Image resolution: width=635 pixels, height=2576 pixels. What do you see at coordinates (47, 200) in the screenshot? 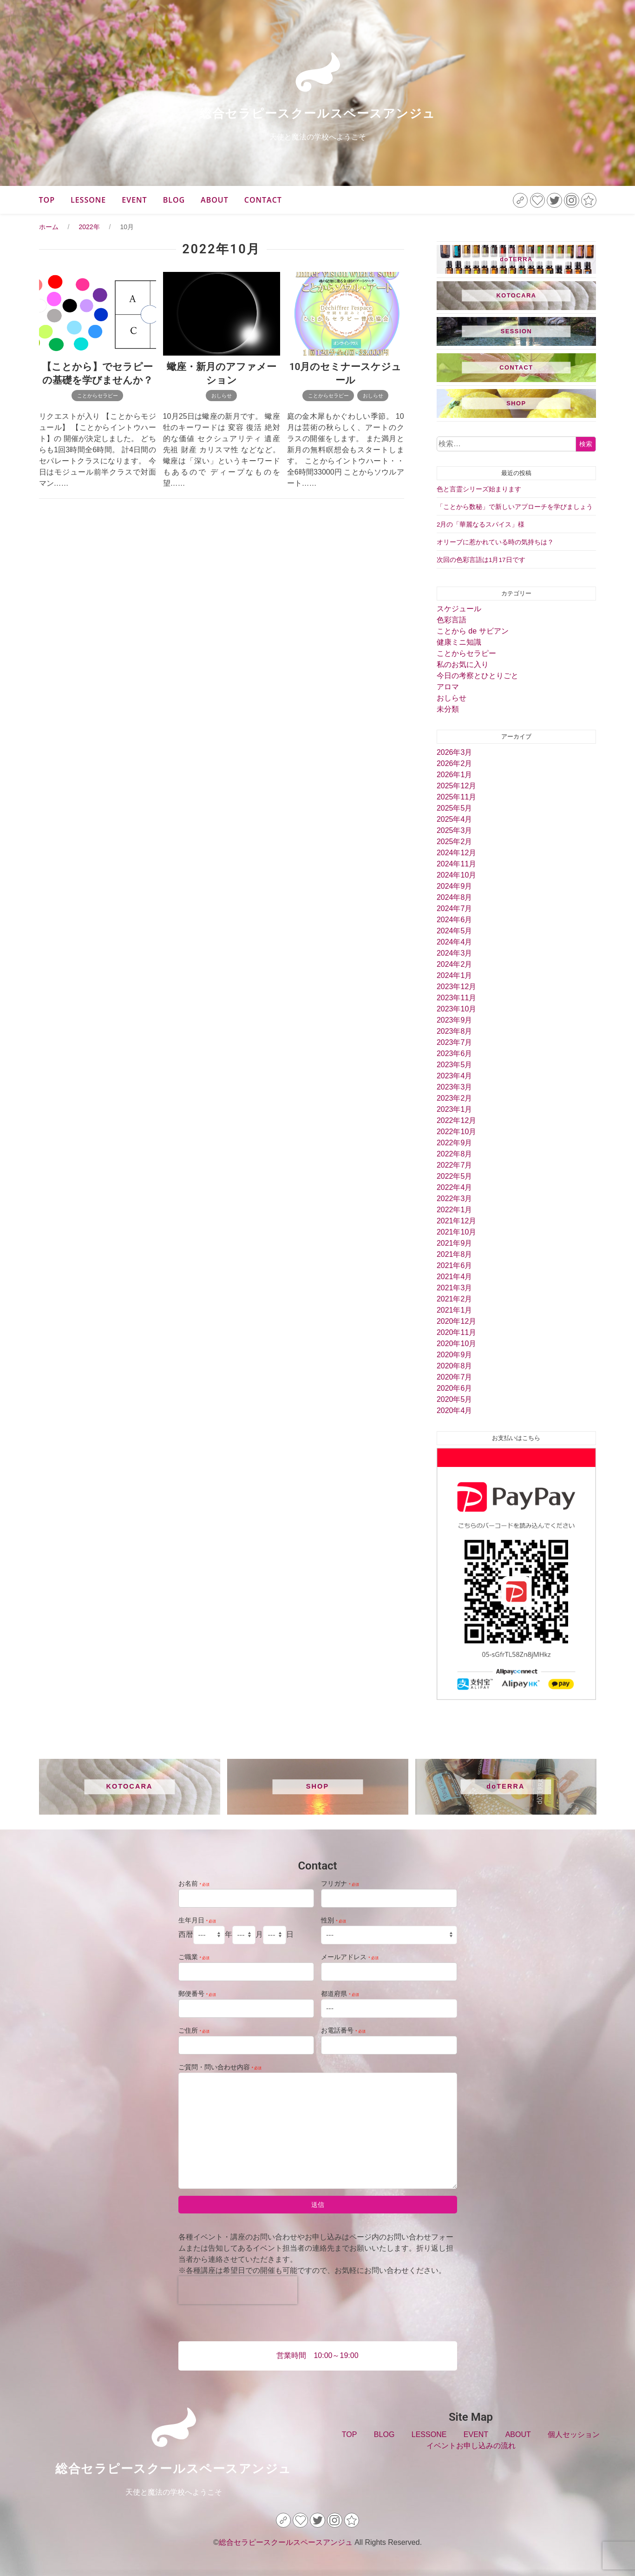
I see `TOP` at bounding box center [47, 200].